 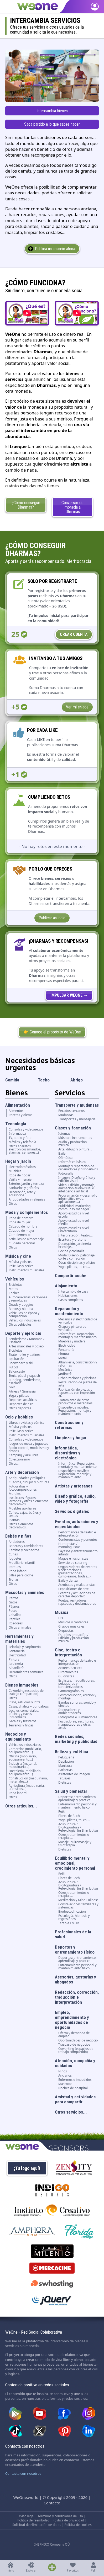 What do you see at coordinates (25, 1381) in the screenshot?
I see `Running, senderismo, escalada` at bounding box center [25, 1381].